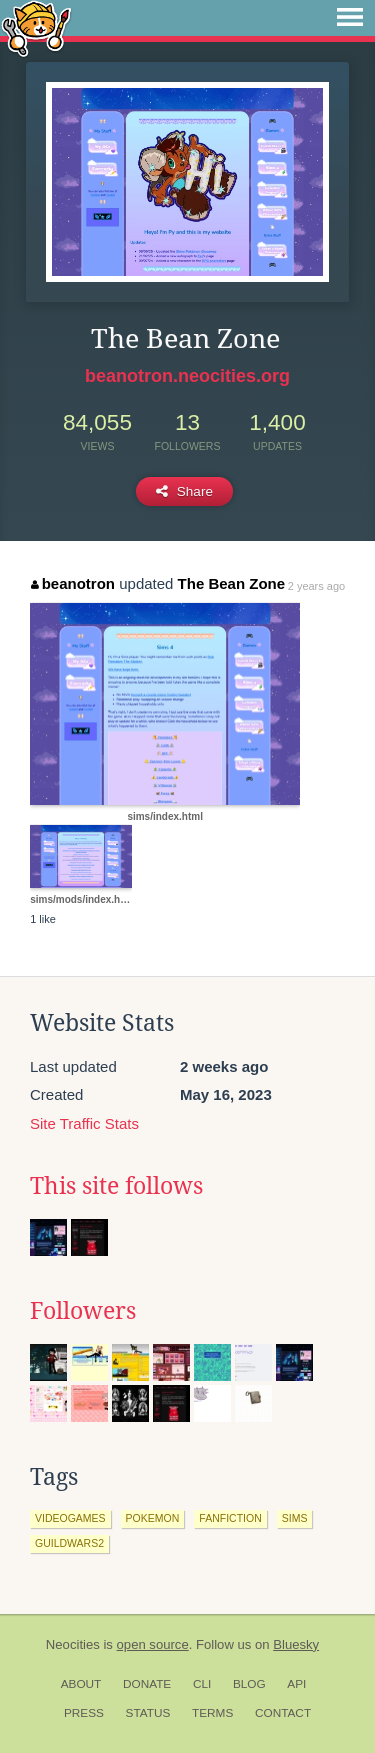 Image resolution: width=375 pixels, height=1753 pixels. What do you see at coordinates (296, 1644) in the screenshot?
I see `Bluesky` at bounding box center [296, 1644].